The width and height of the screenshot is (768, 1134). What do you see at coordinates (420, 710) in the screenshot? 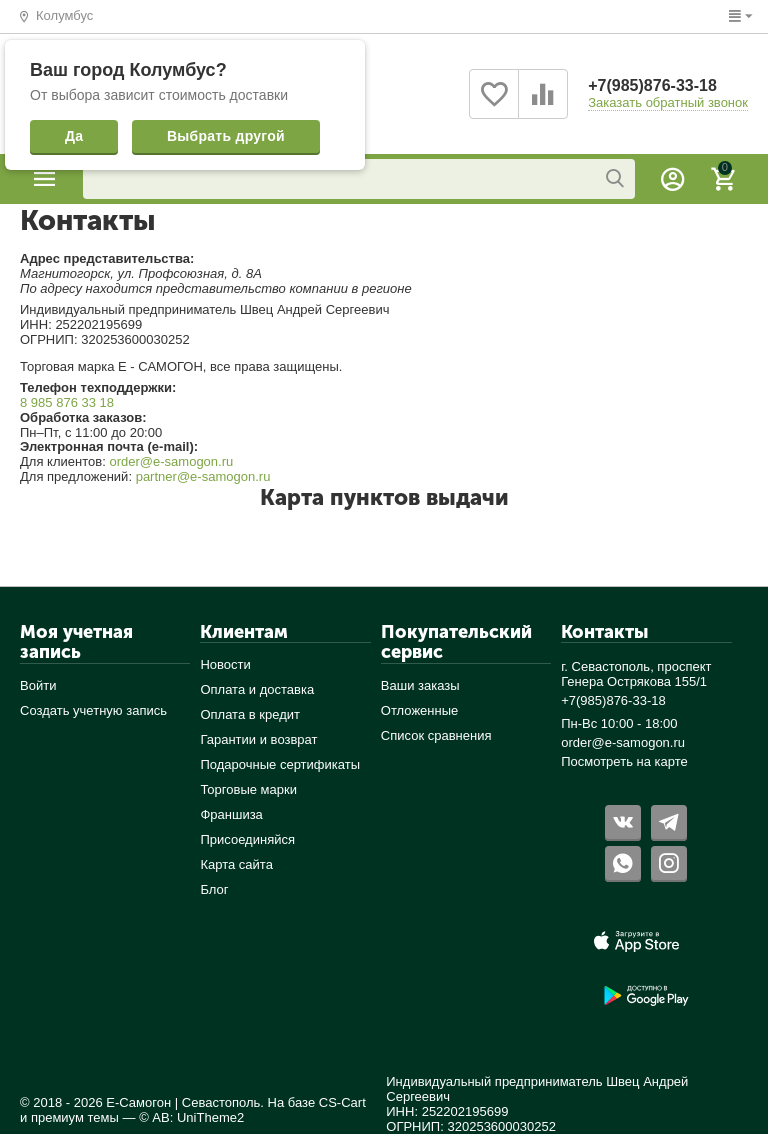
I see `Отложенные` at bounding box center [420, 710].